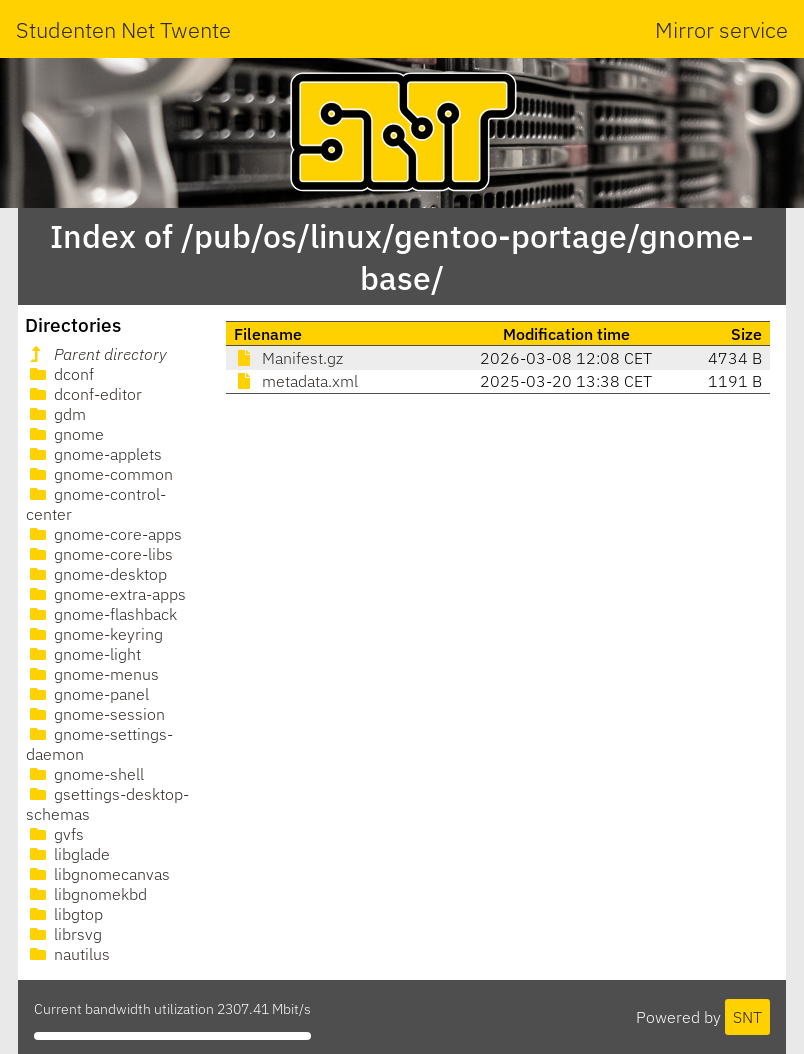  What do you see at coordinates (104, 534) in the screenshot?
I see `gnome-core-apps` at bounding box center [104, 534].